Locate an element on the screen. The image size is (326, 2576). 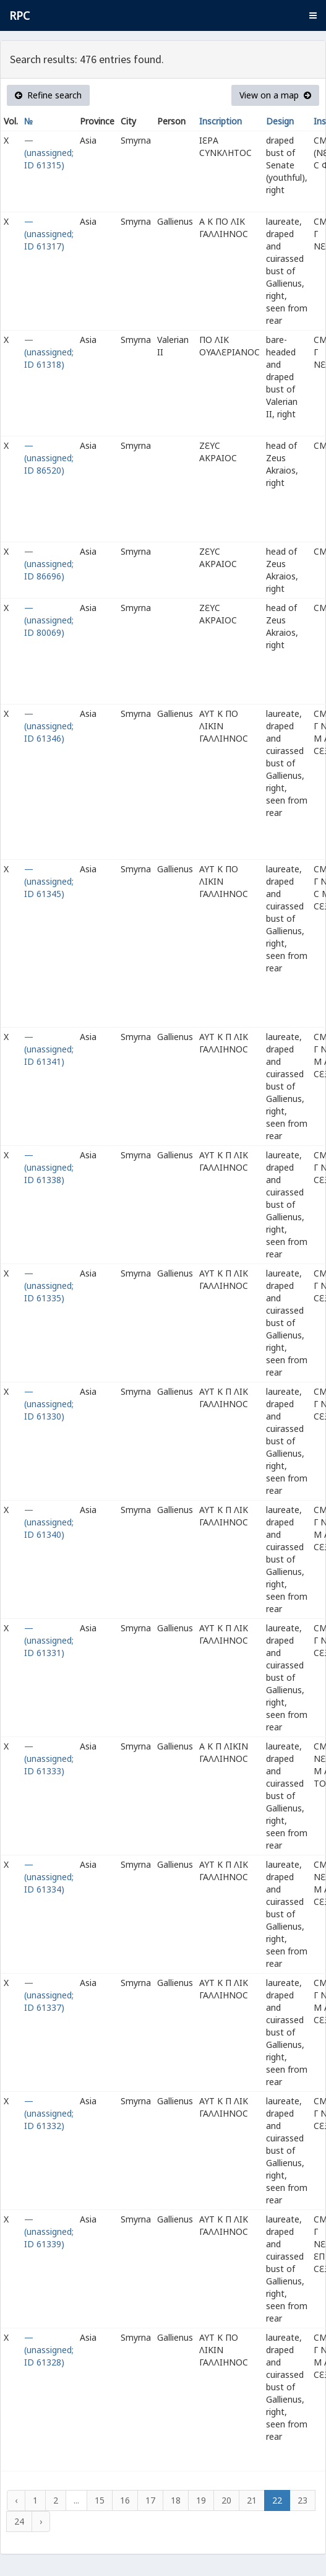
— (unassigned; ID 61334) is located at coordinates (49, 1876).